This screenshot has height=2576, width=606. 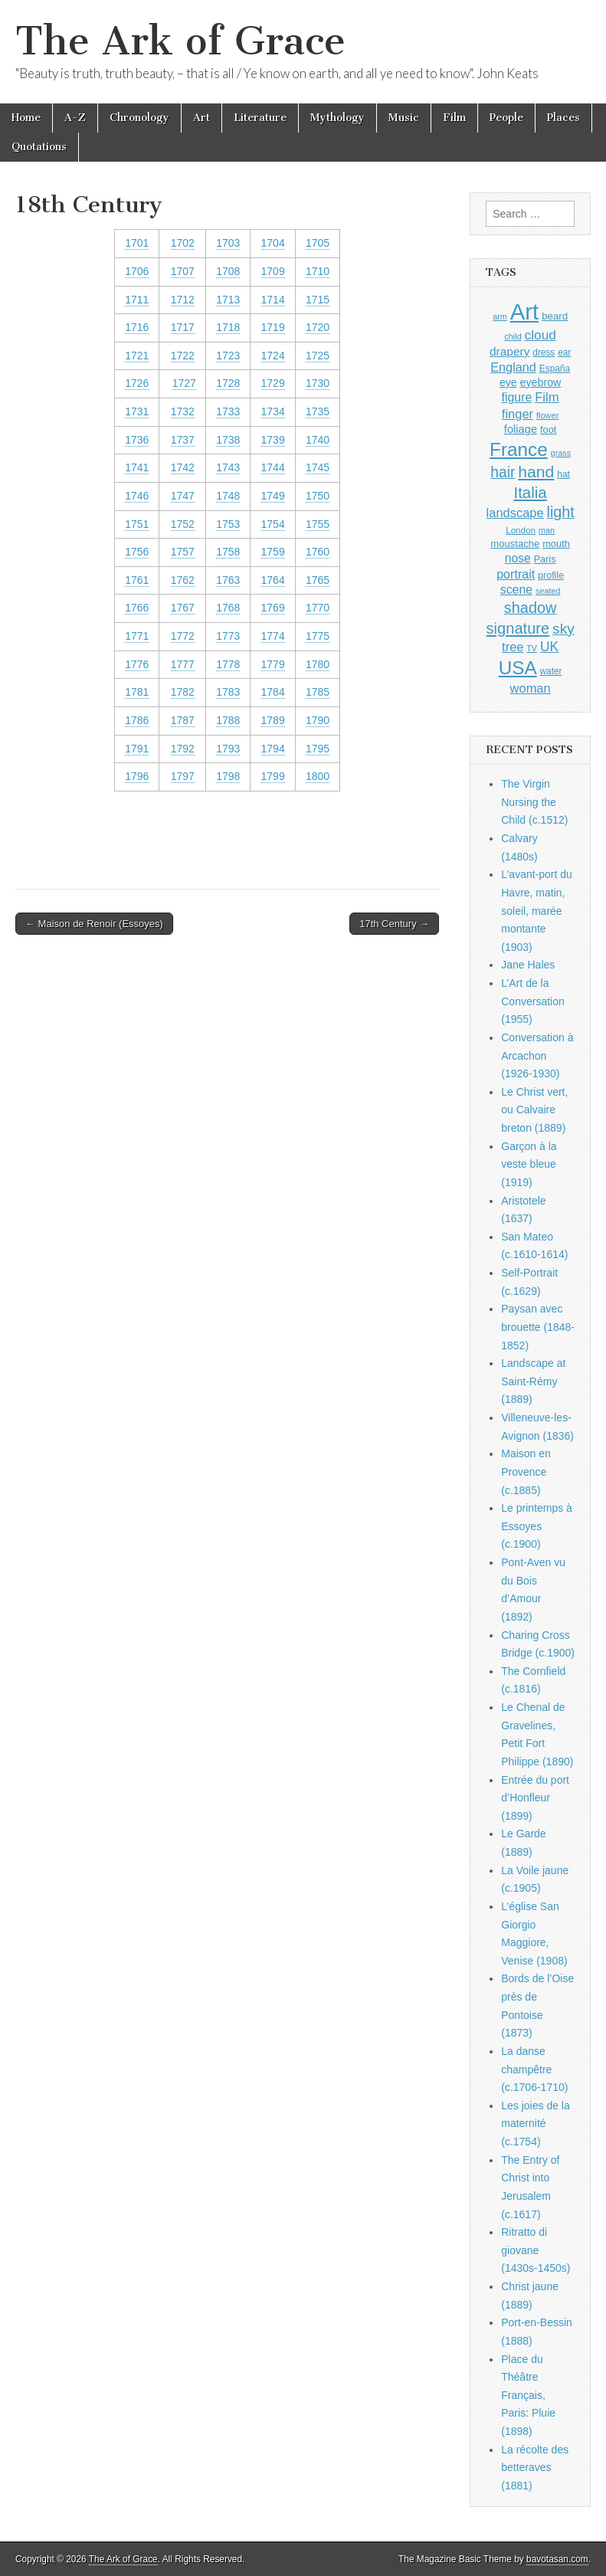 What do you see at coordinates (39, 146) in the screenshot?
I see `Quotations` at bounding box center [39, 146].